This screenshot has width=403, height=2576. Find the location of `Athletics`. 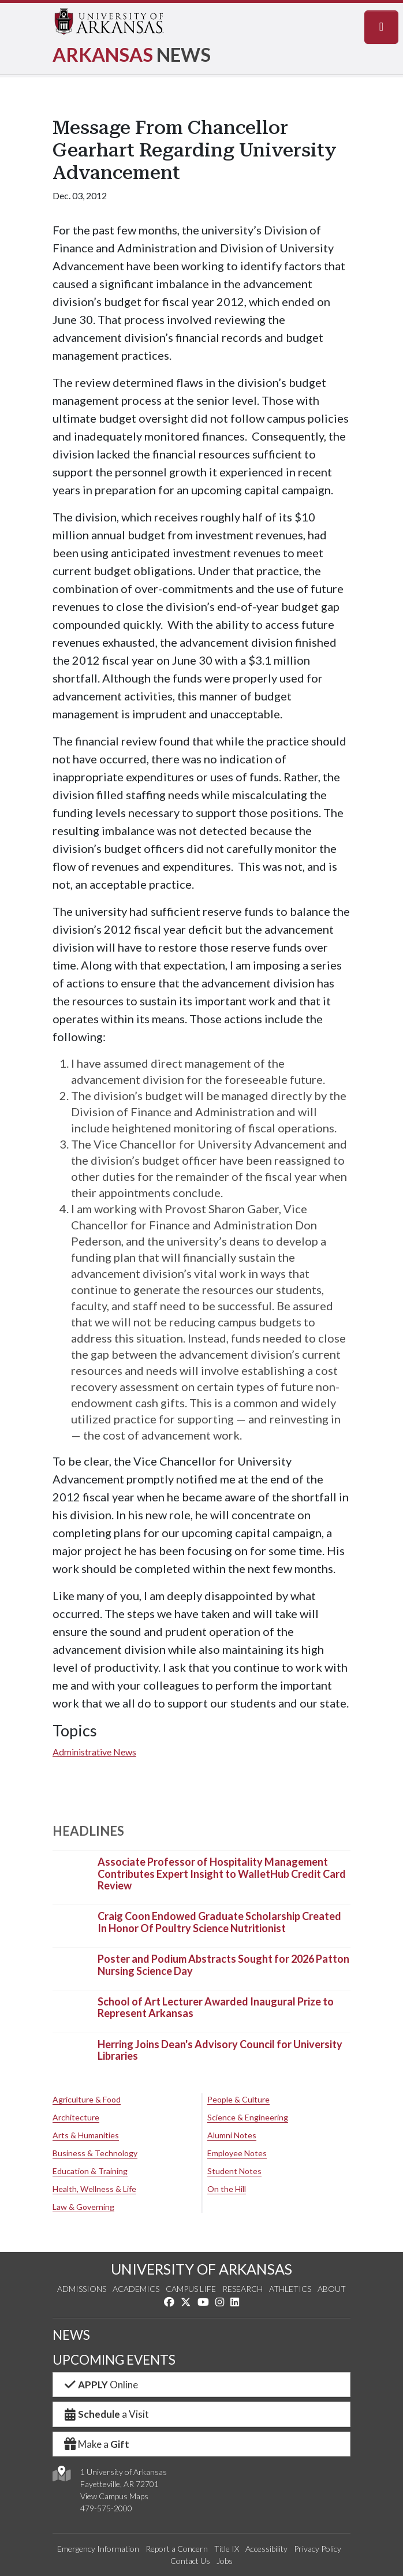

Athletics is located at coordinates (290, 2289).